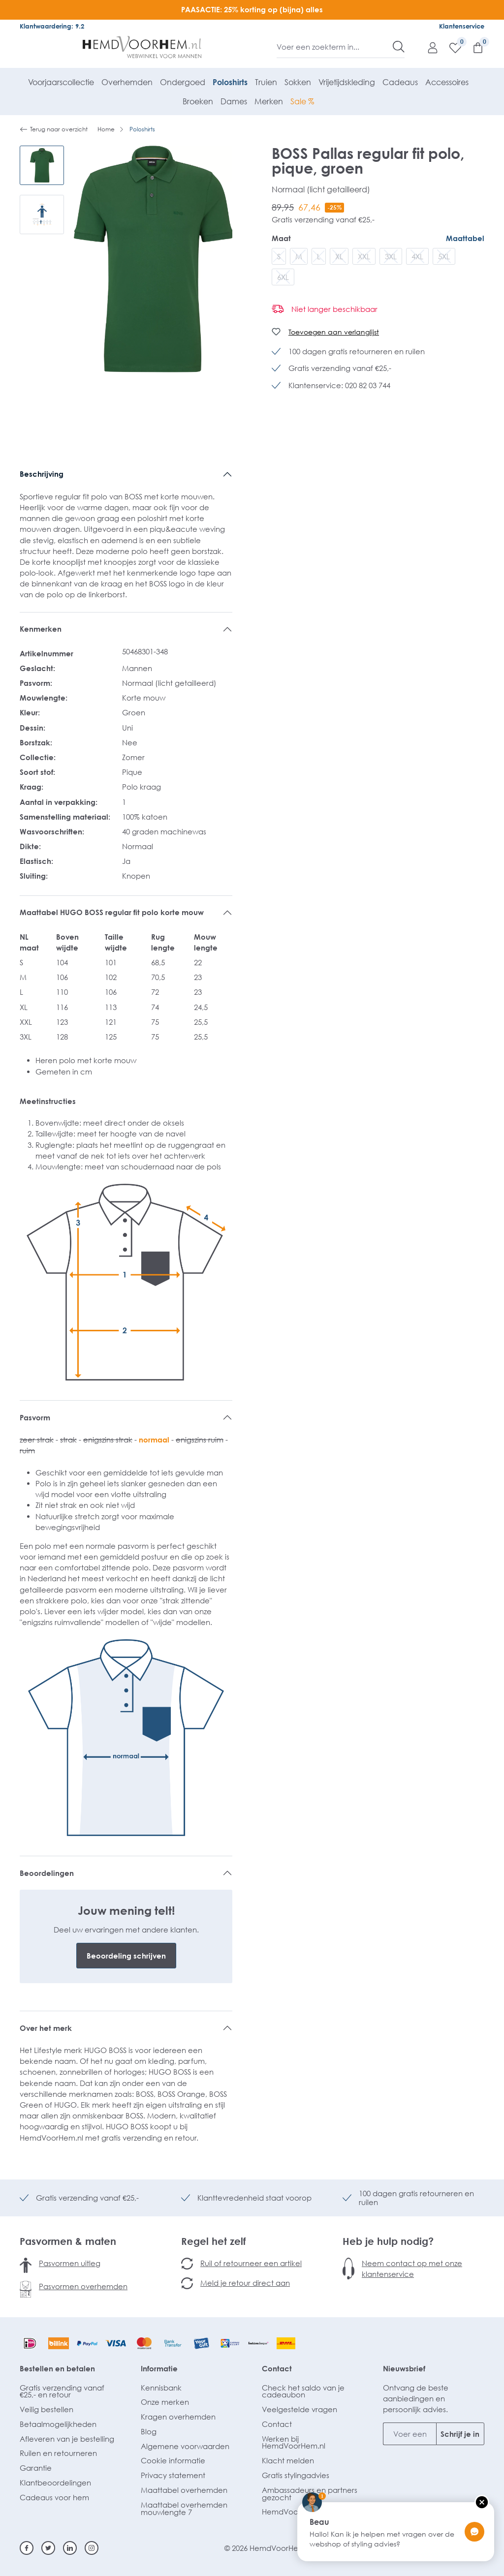 The height and width of the screenshot is (2576, 504). What do you see at coordinates (460, 2433) in the screenshot?
I see `Schrijf je in [Submit]` at bounding box center [460, 2433].